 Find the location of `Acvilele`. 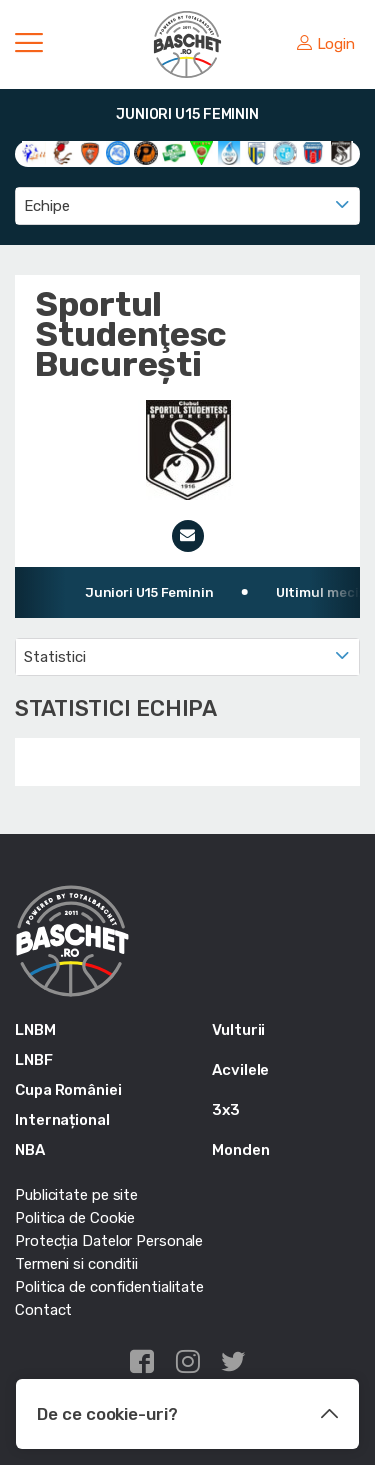

Acvilele is located at coordinates (240, 1070).